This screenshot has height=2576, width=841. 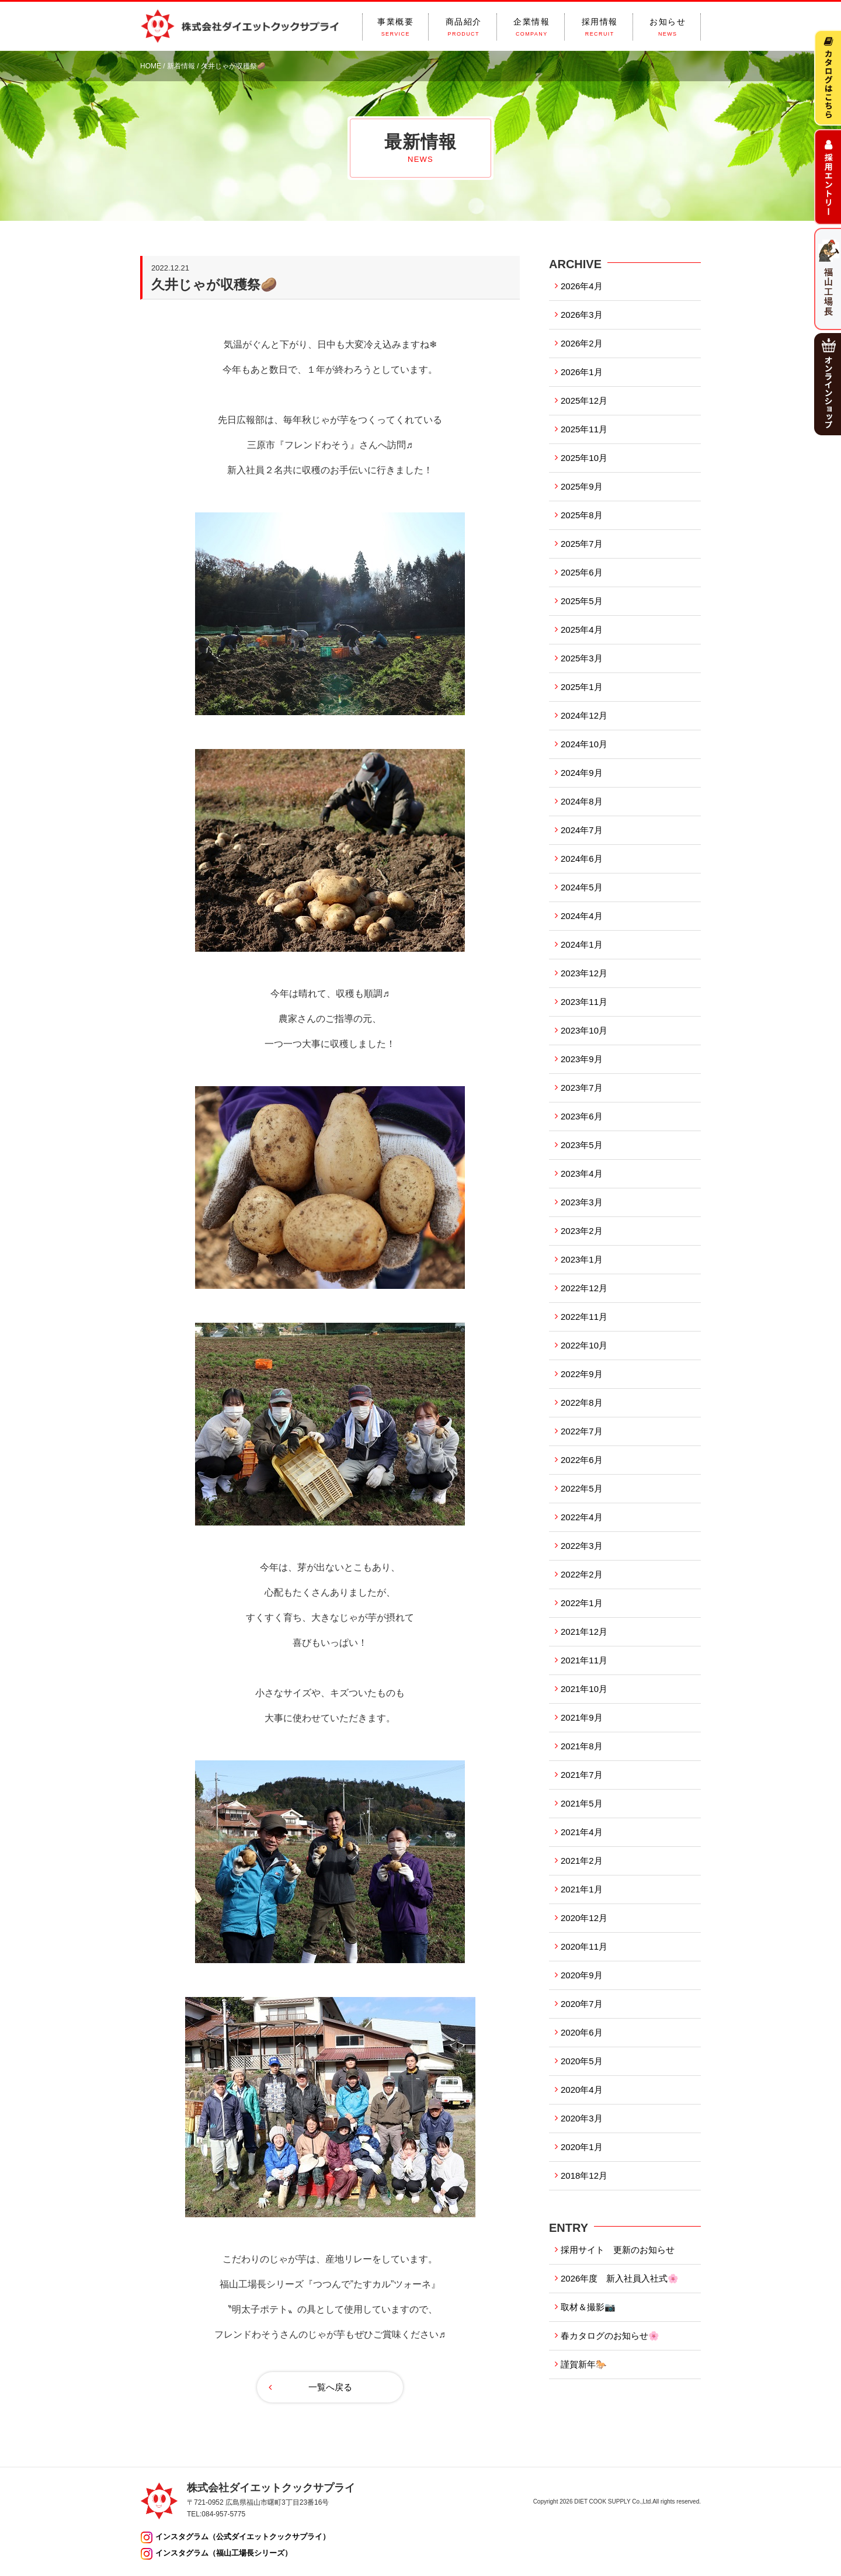 What do you see at coordinates (582, 1259) in the screenshot?
I see `2023年1月` at bounding box center [582, 1259].